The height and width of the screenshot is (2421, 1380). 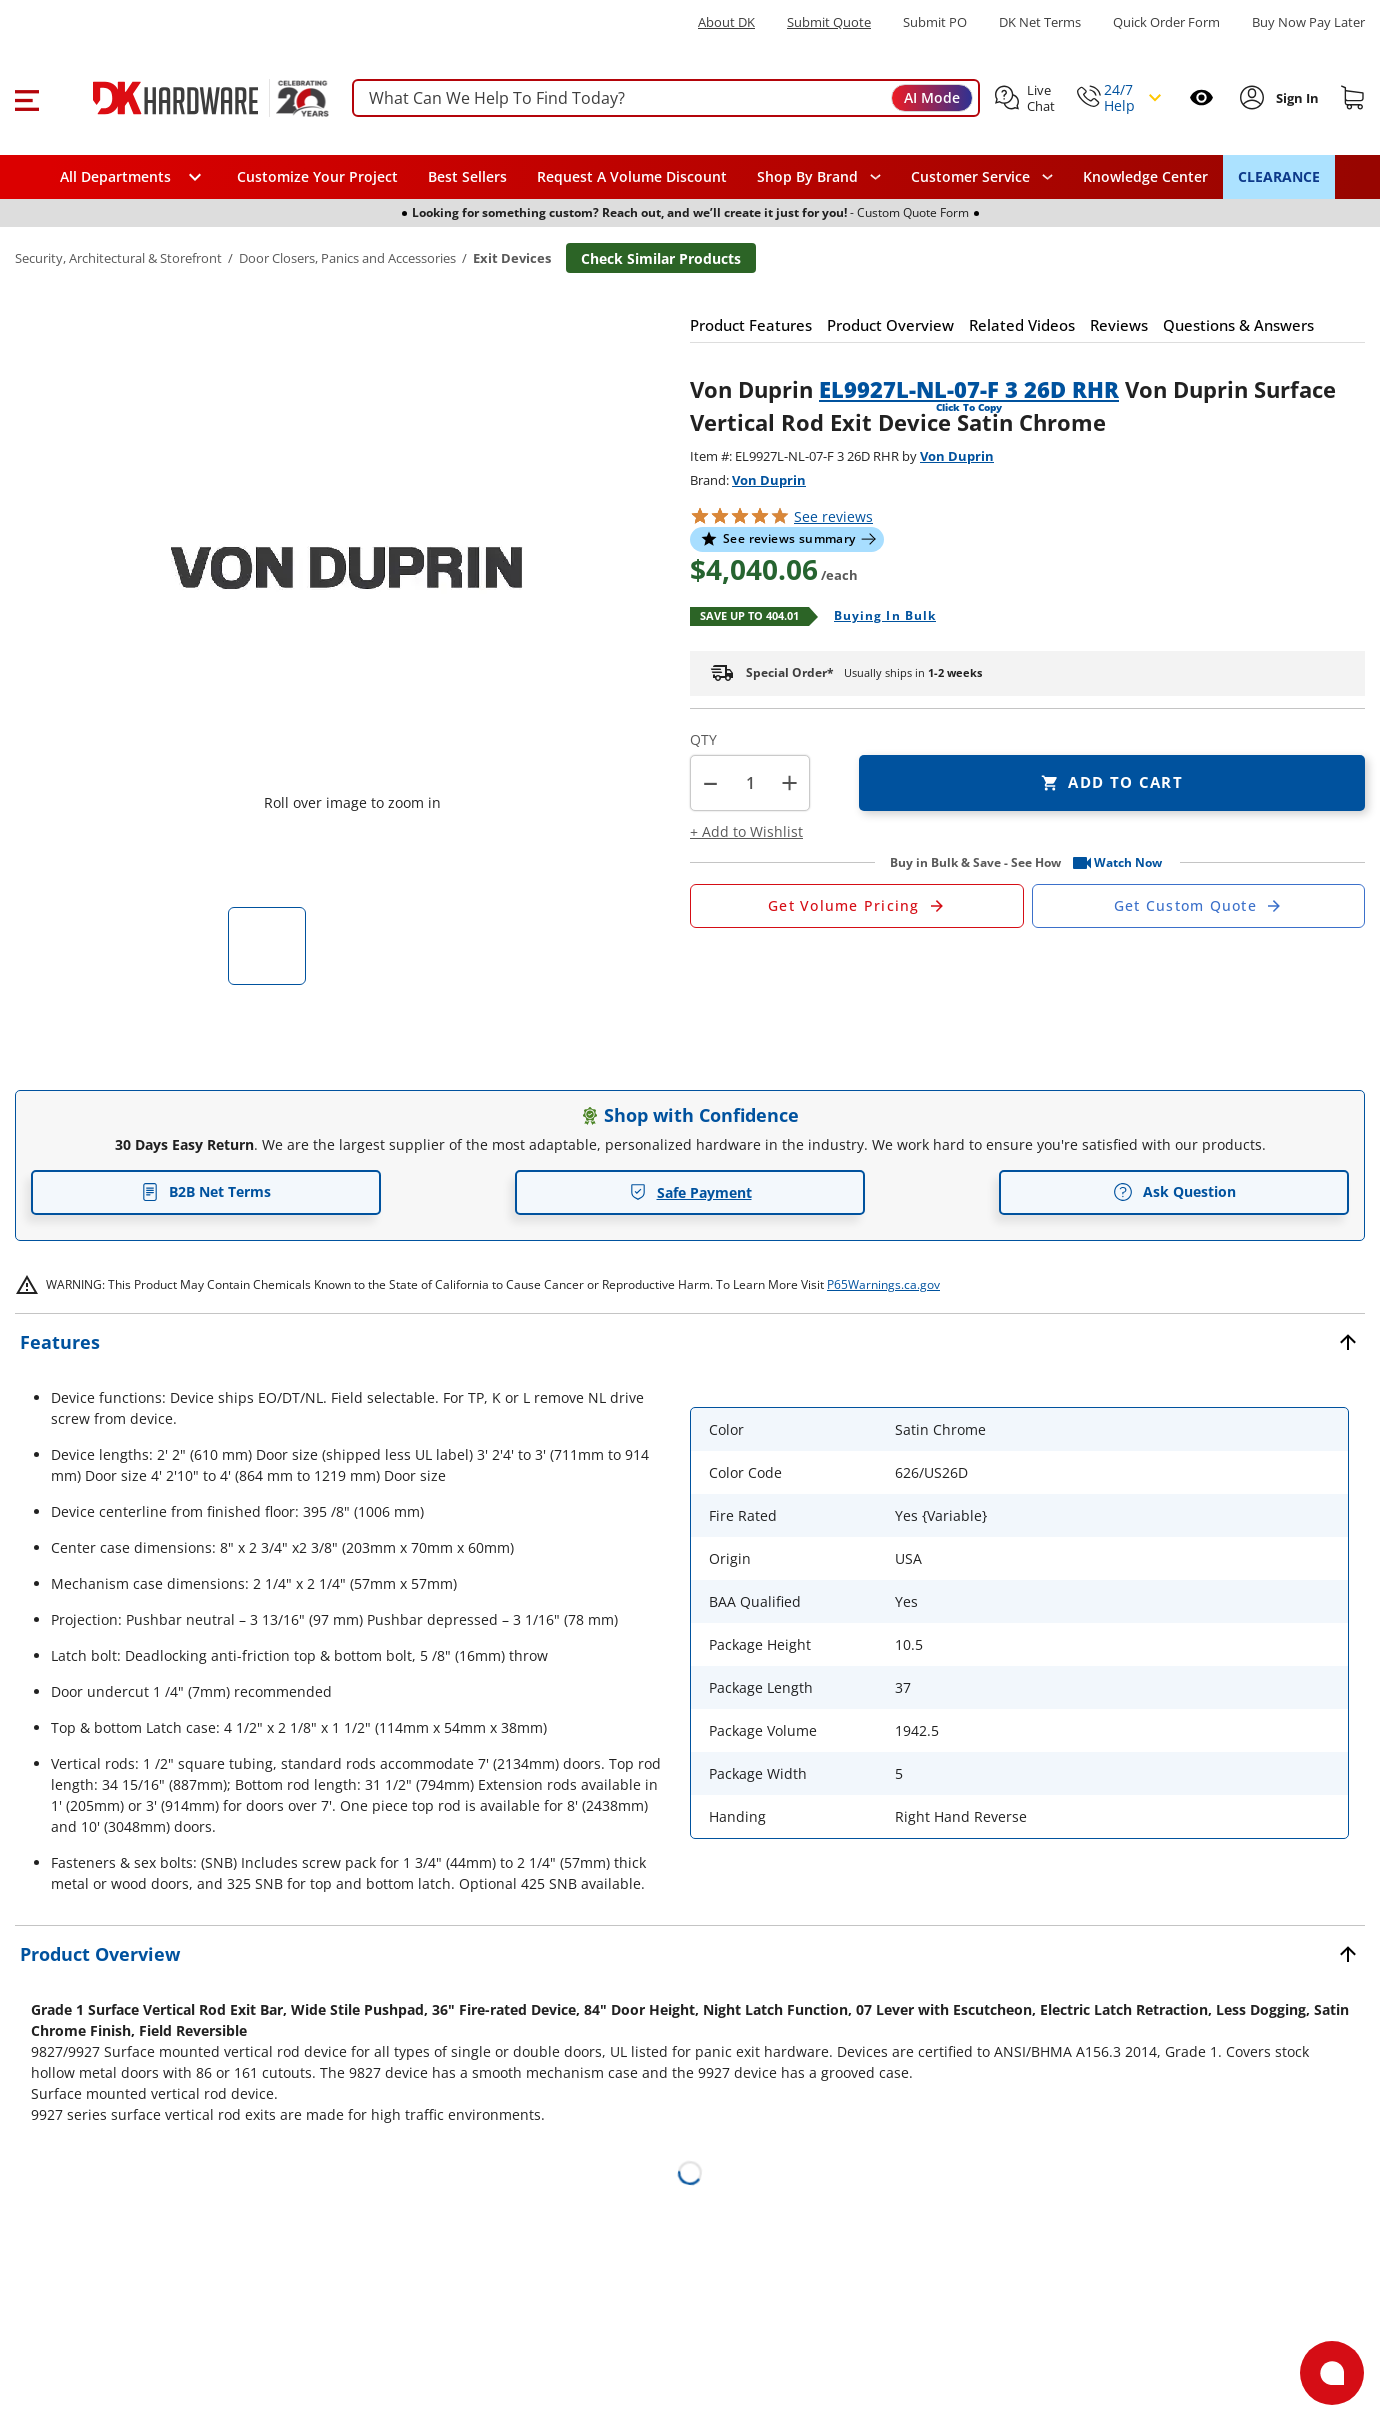 I want to click on Submit PO, so click(x=935, y=22).